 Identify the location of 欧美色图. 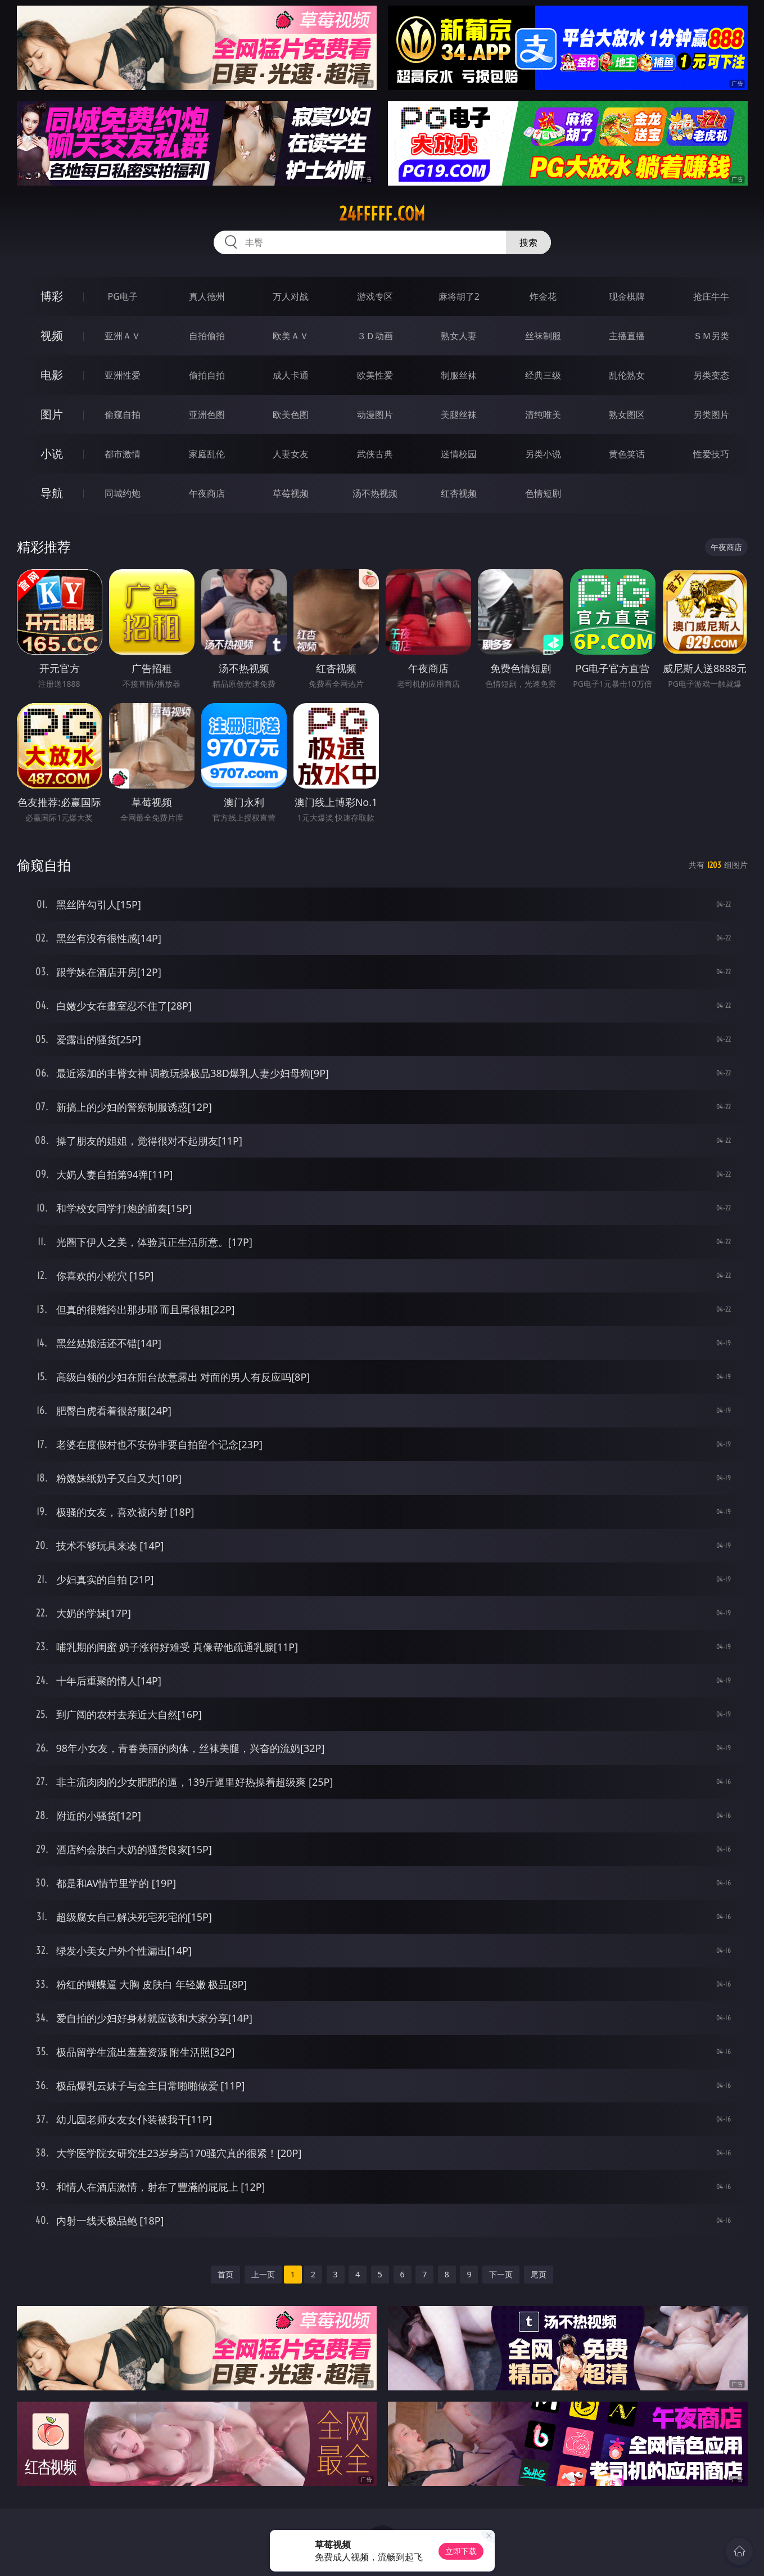
(291, 414).